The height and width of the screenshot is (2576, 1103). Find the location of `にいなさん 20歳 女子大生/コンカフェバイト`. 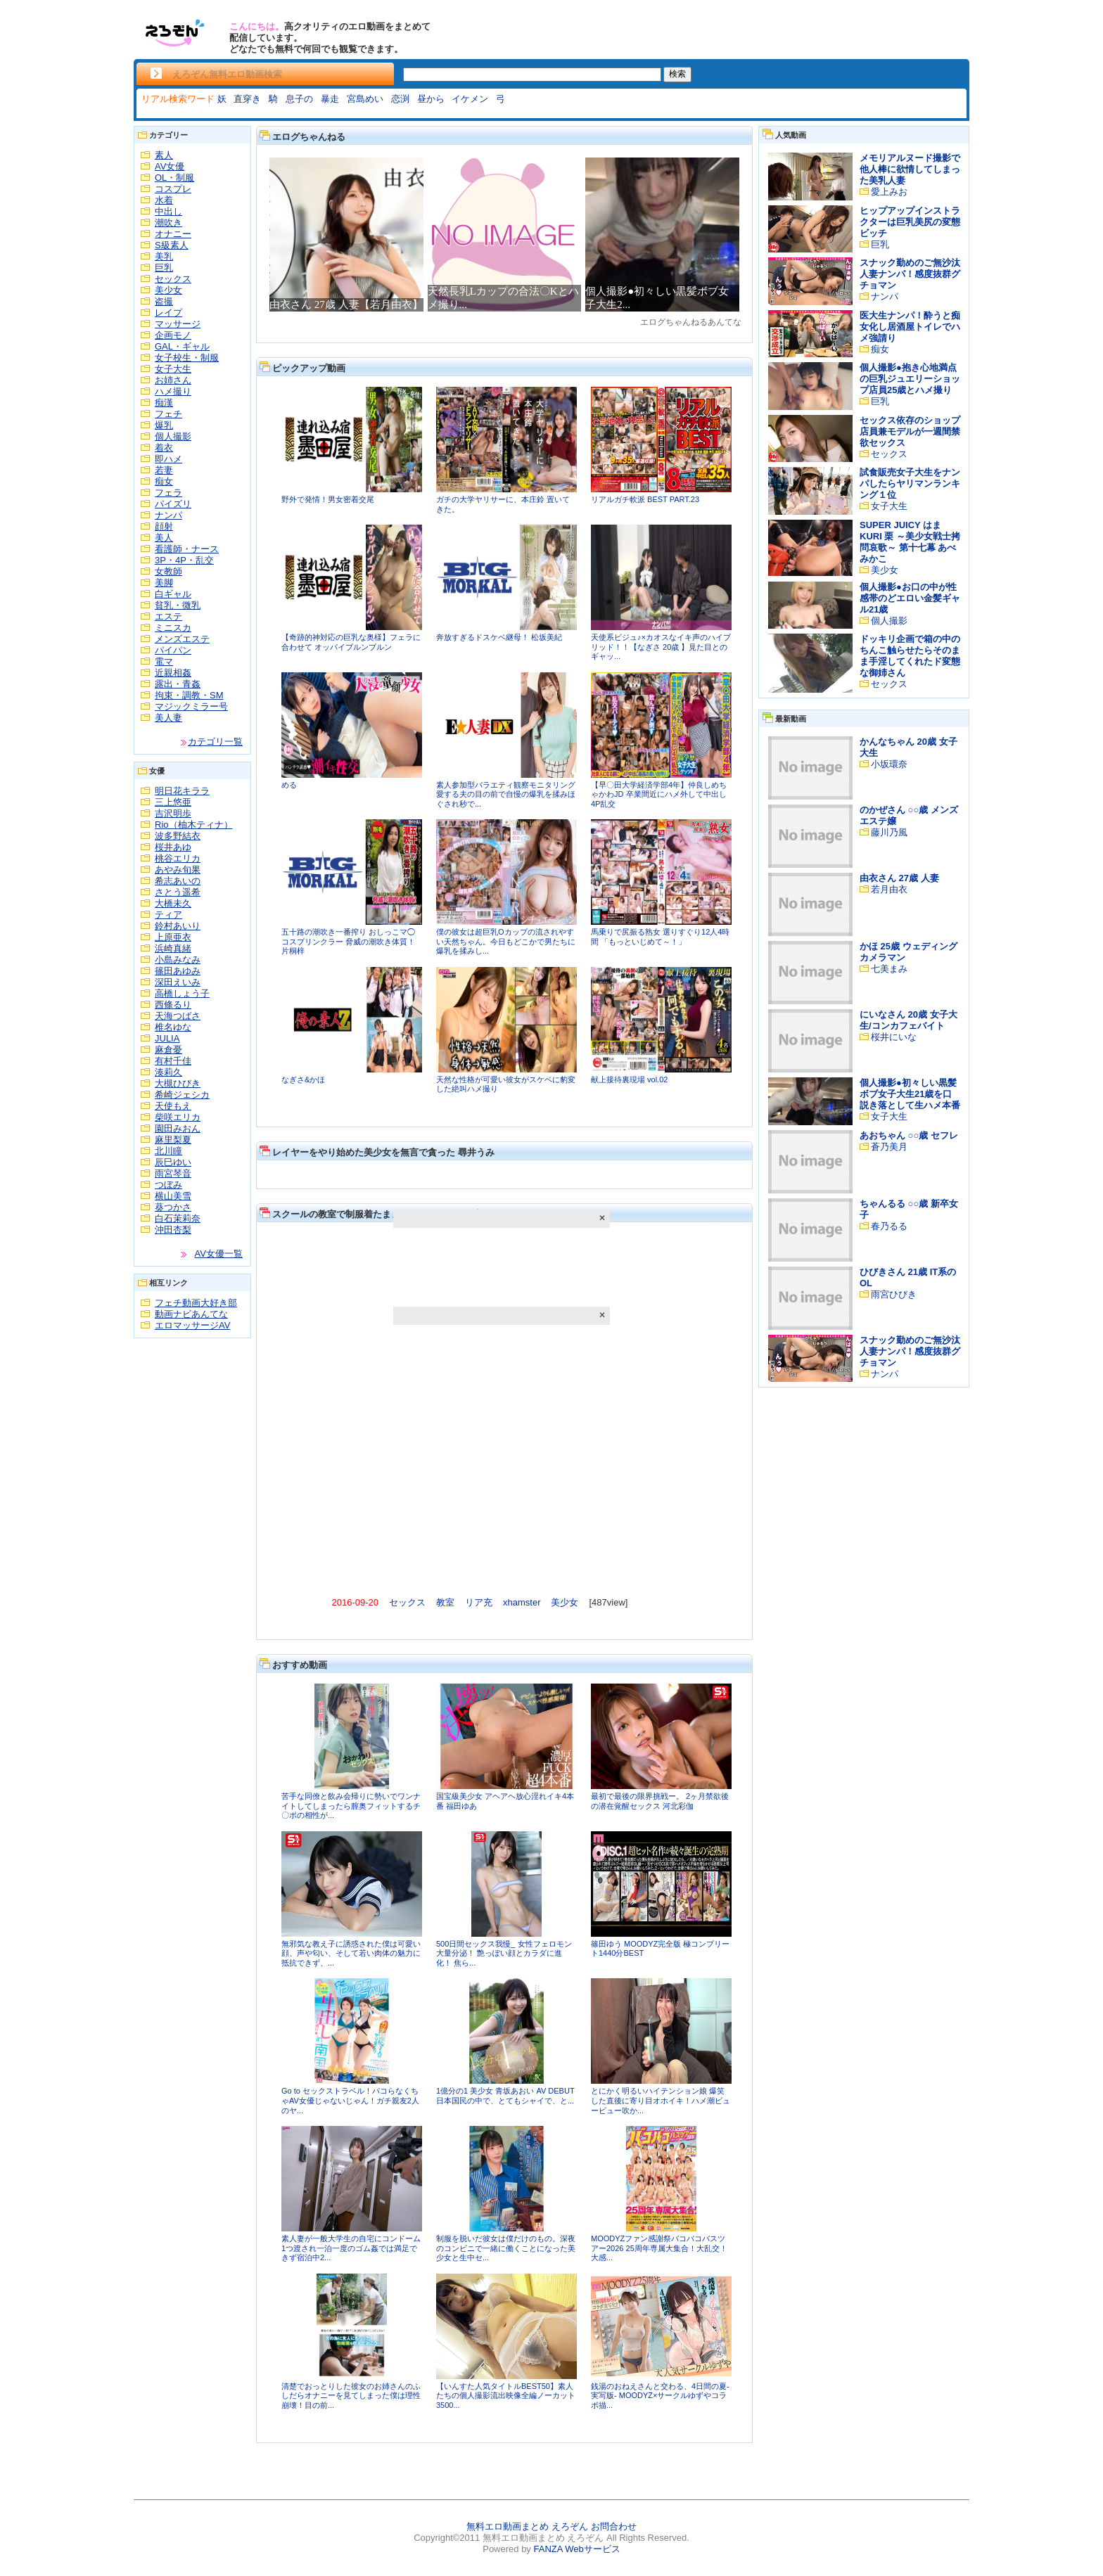

にいなさん 20歳 女子大生/コンカフェバイト is located at coordinates (908, 1020).